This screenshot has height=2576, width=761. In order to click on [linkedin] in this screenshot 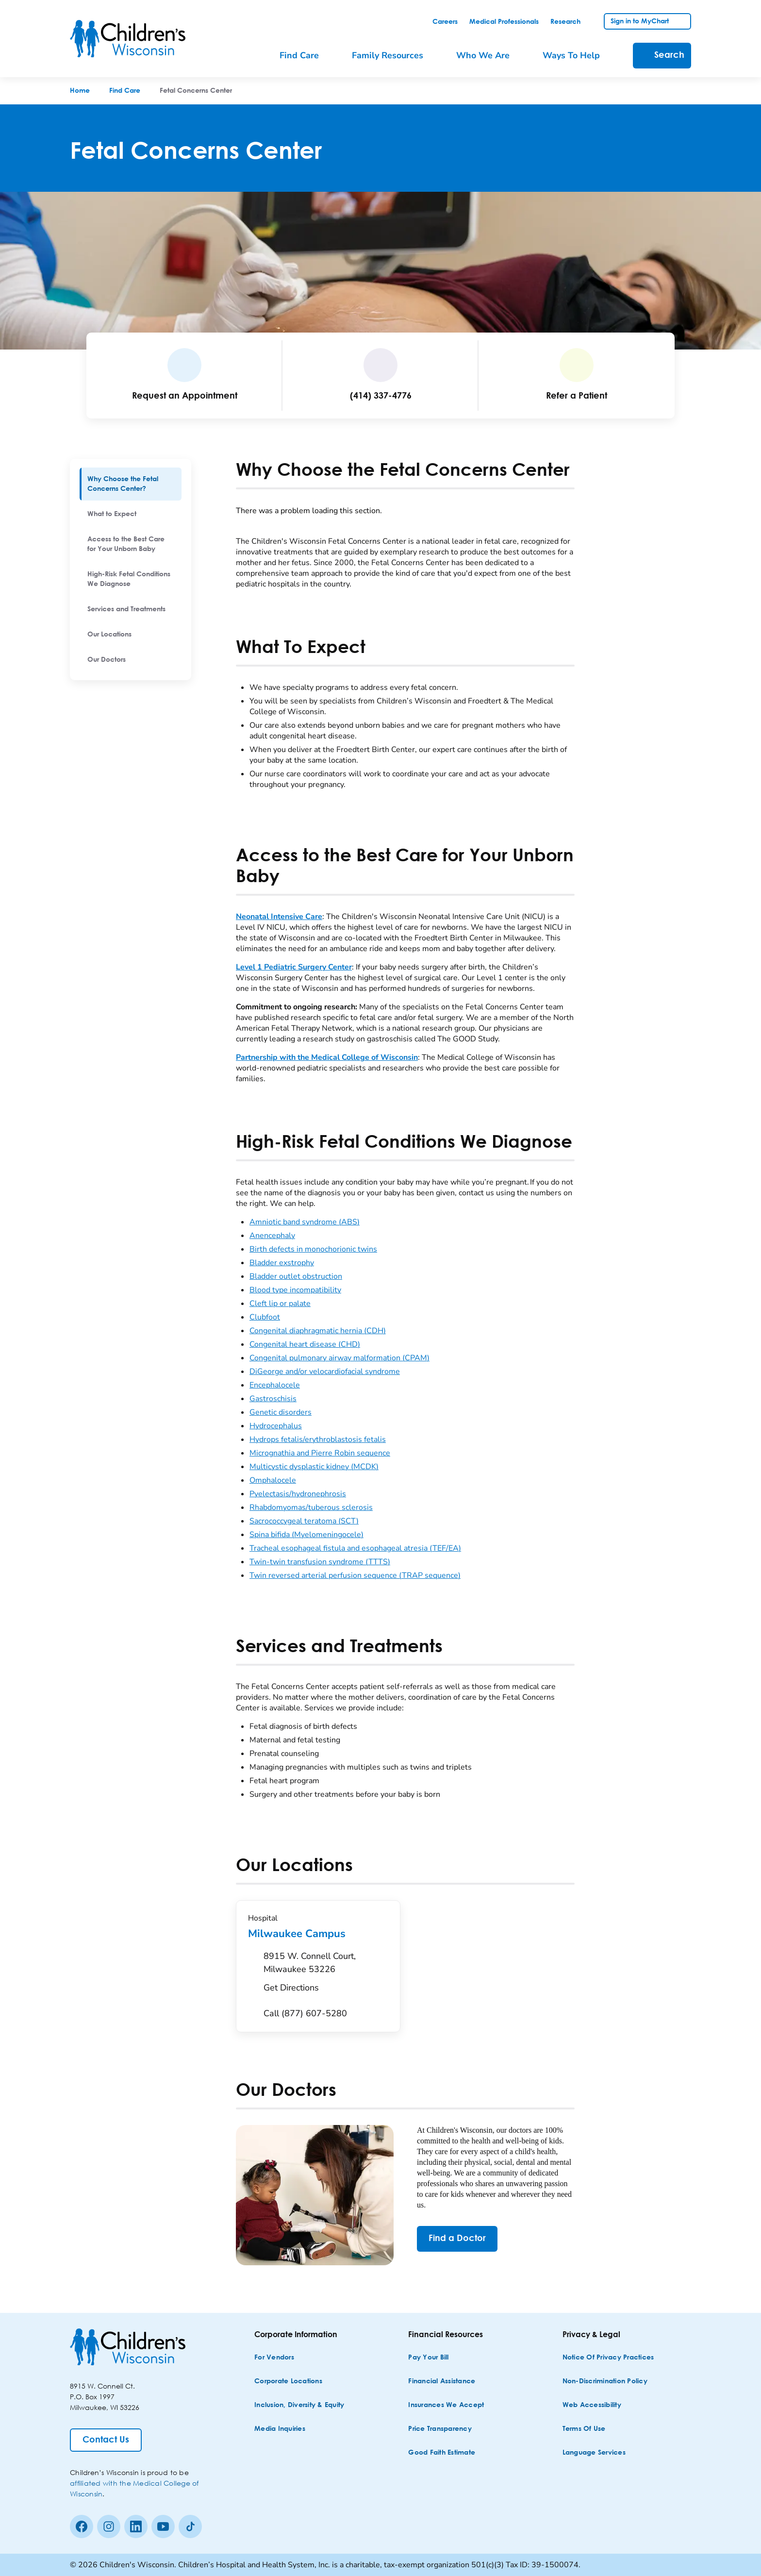, I will do `click(136, 2526)`.